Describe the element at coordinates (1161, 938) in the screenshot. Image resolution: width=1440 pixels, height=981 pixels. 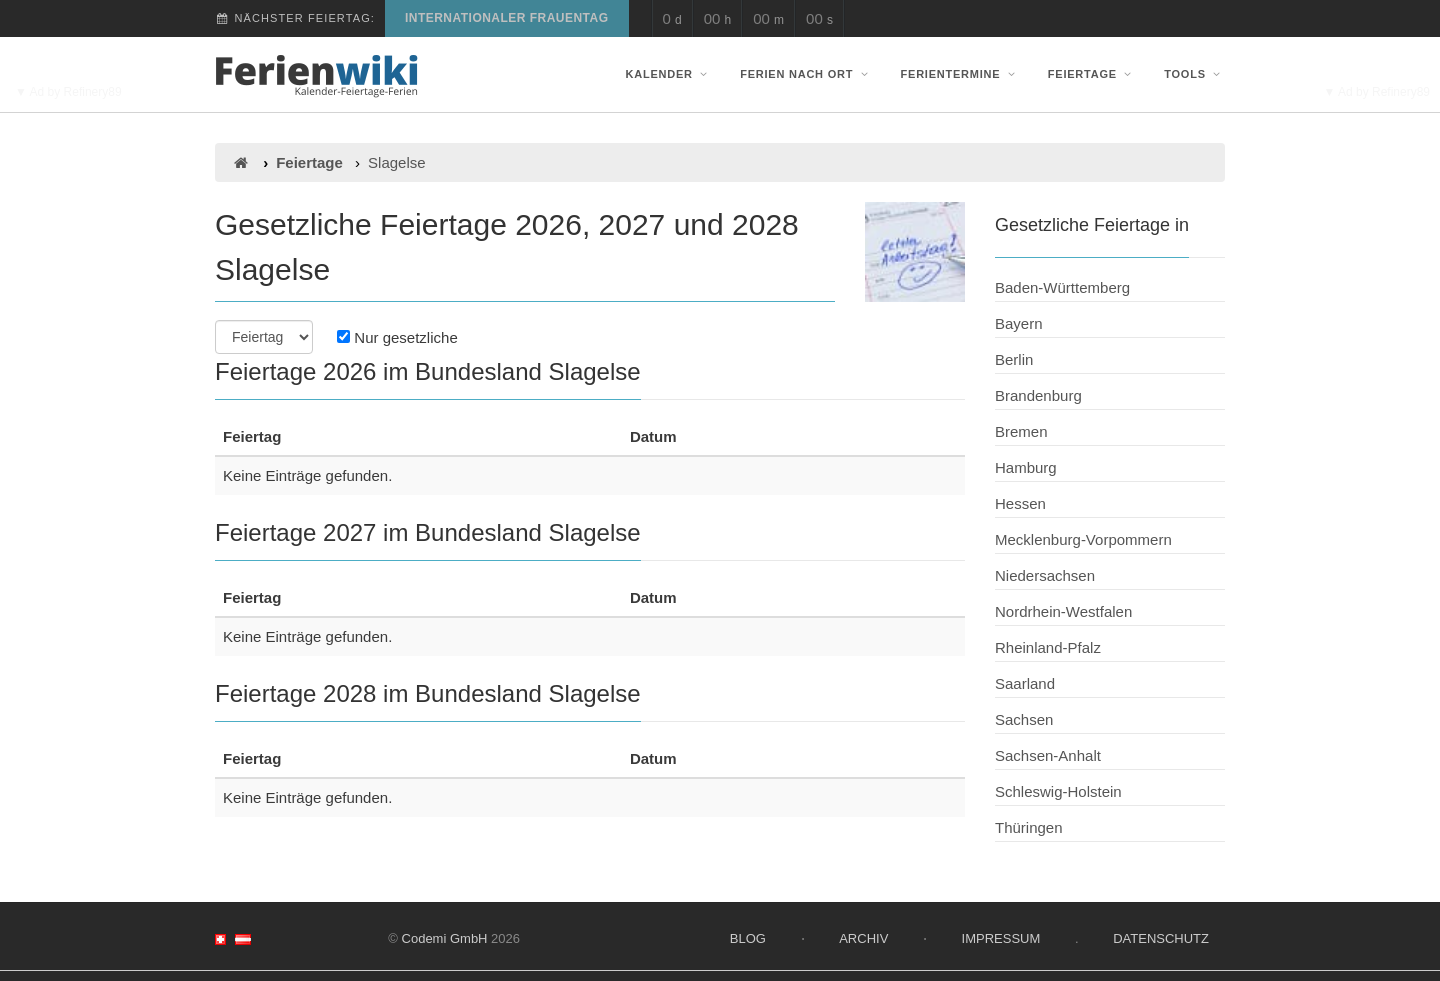
I see `Datenschutz` at that location.